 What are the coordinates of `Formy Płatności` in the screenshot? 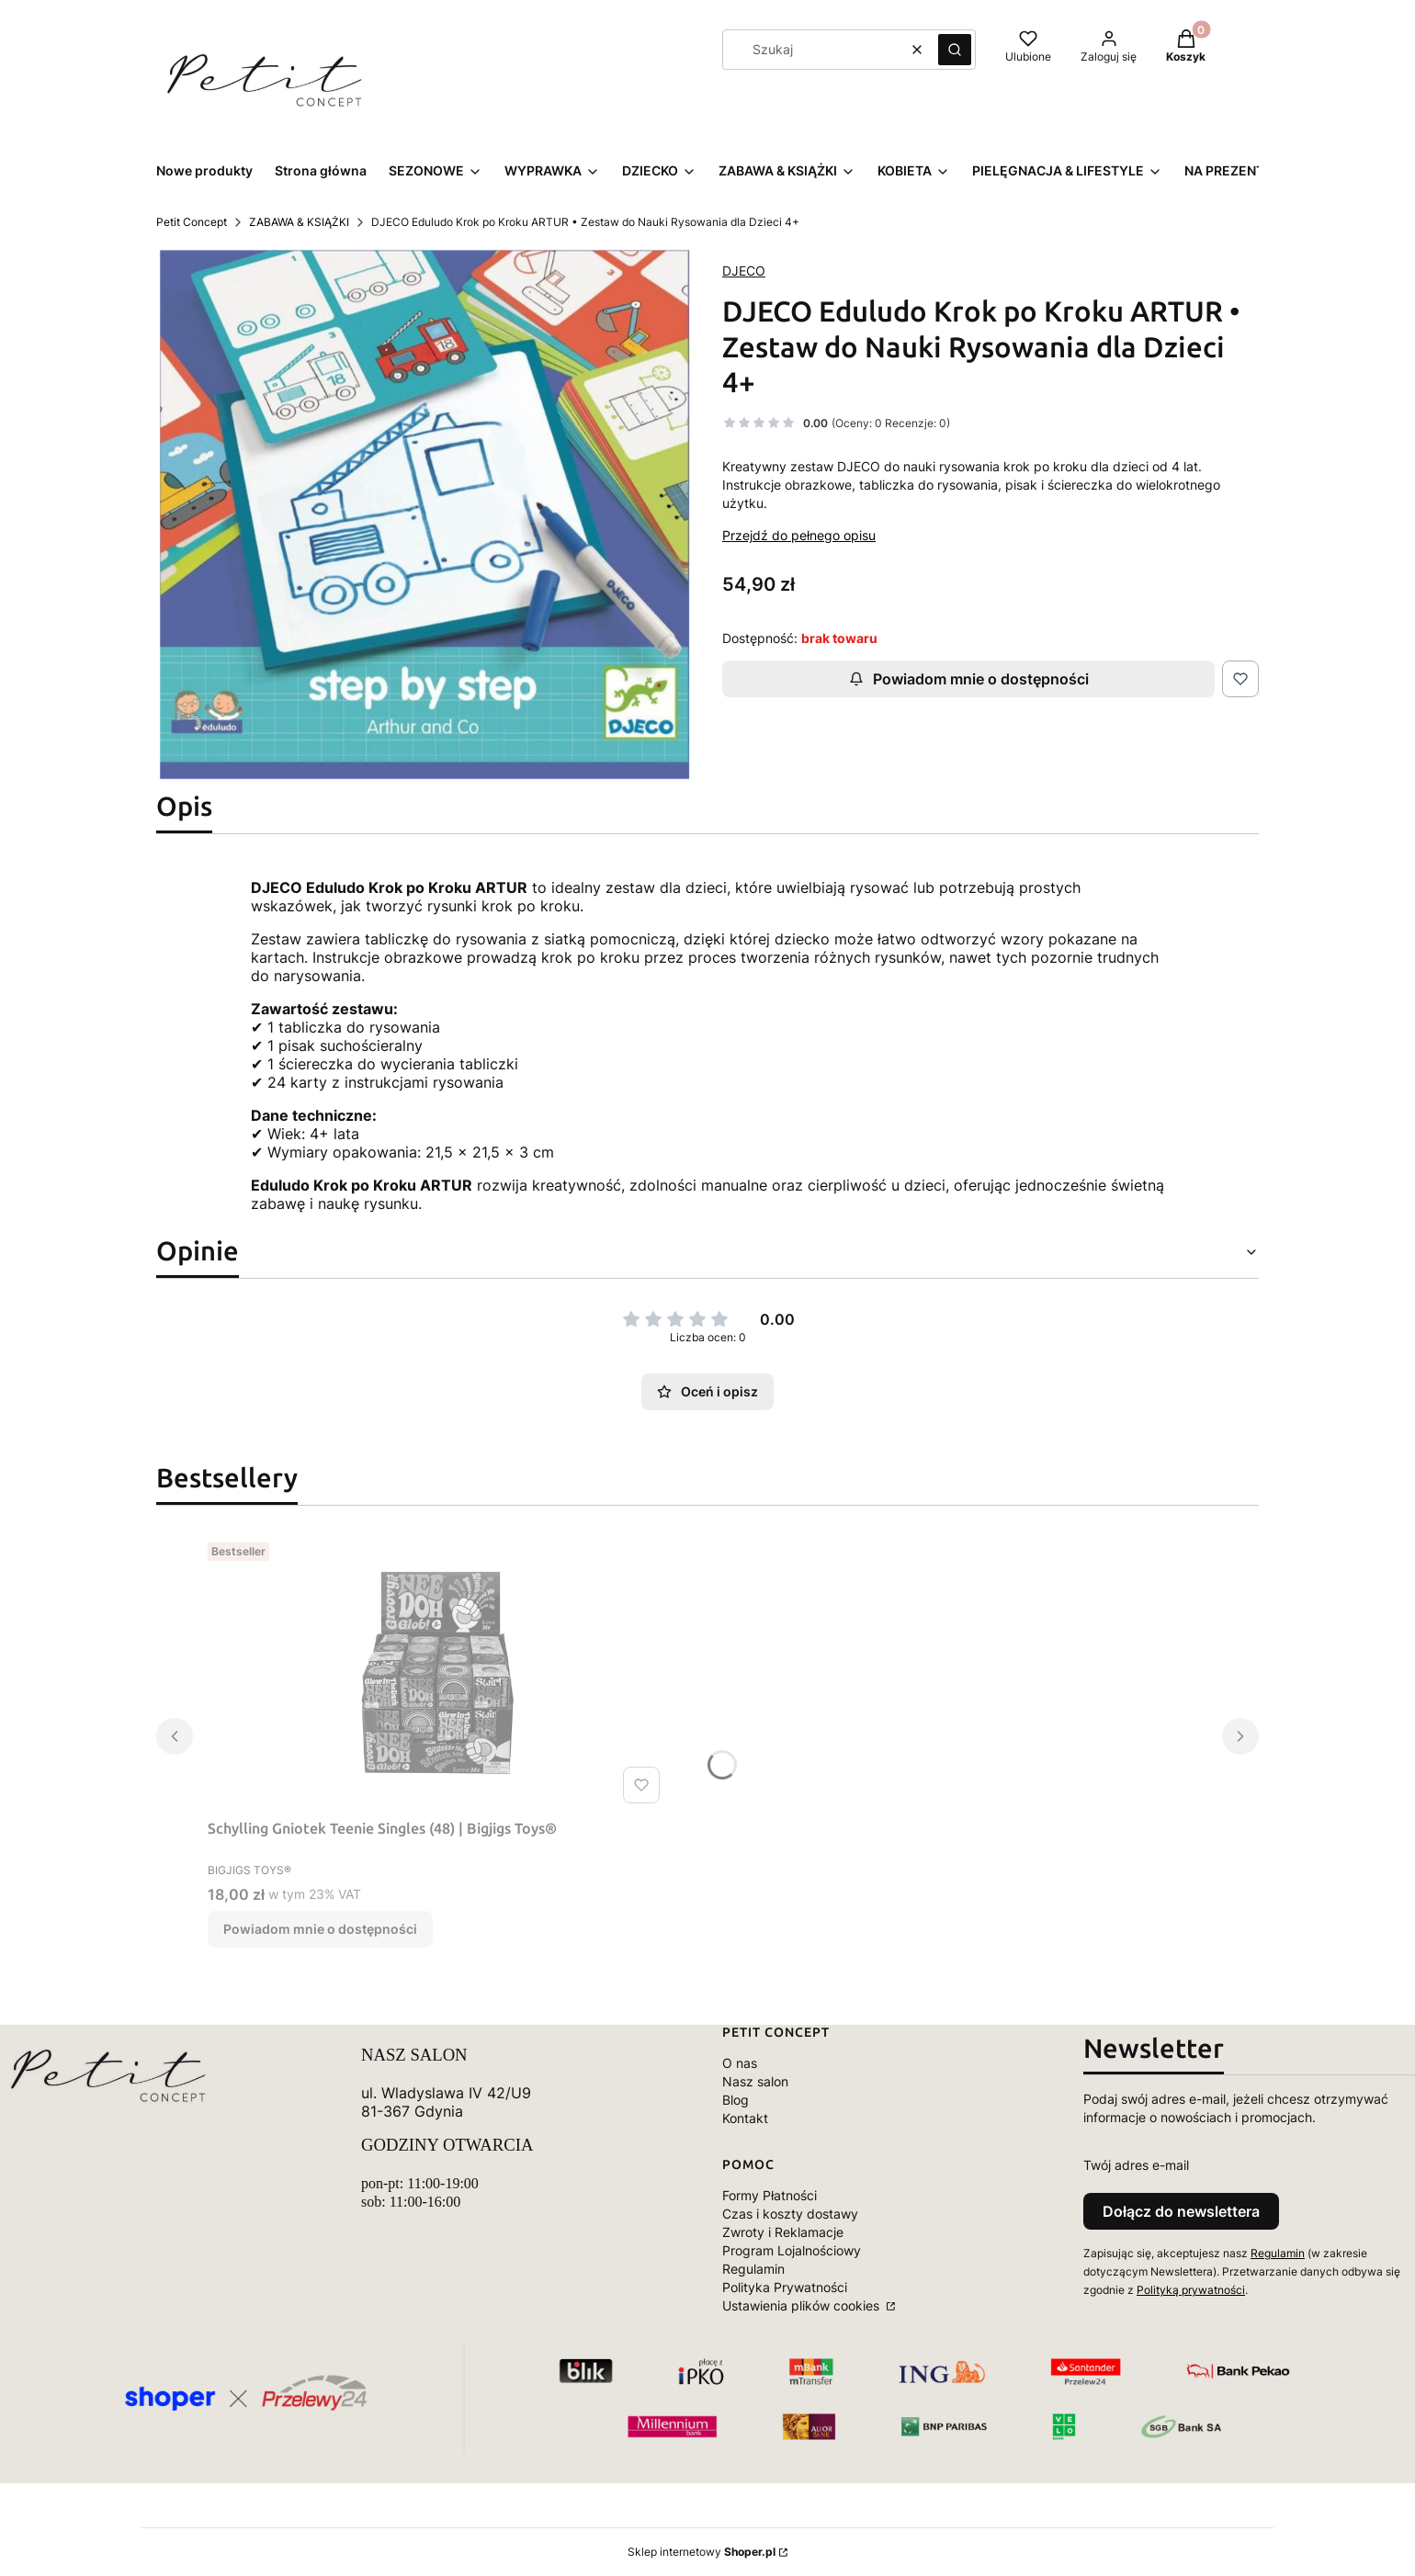 It's located at (769, 2195).